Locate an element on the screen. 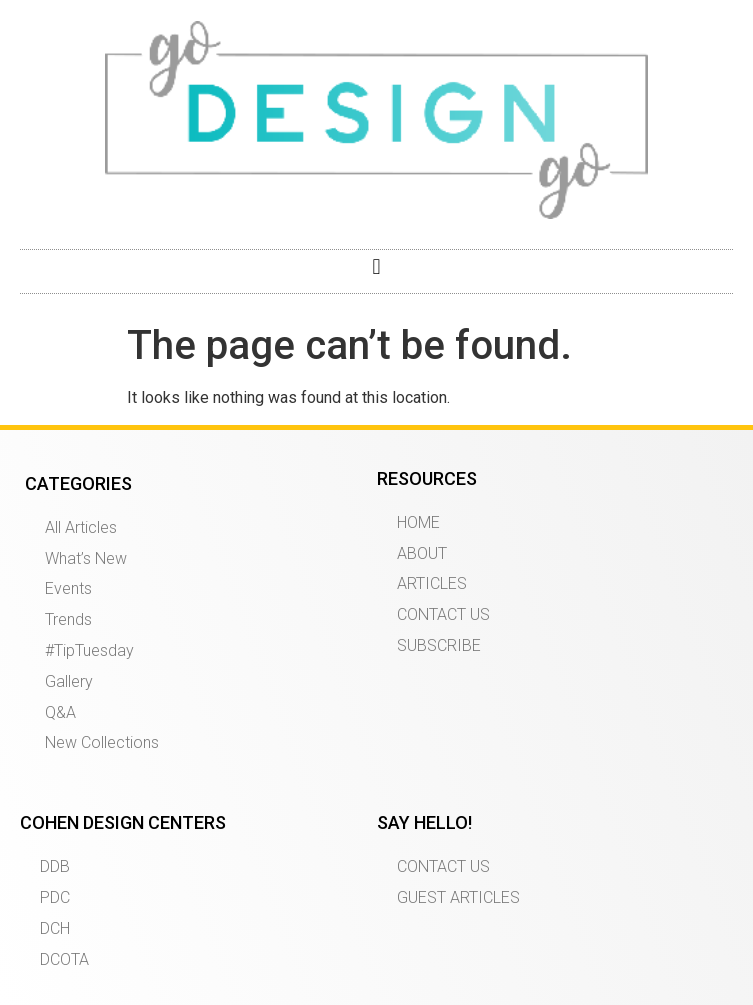 Image resolution: width=753 pixels, height=1005 pixels. DDB is located at coordinates (55, 866).